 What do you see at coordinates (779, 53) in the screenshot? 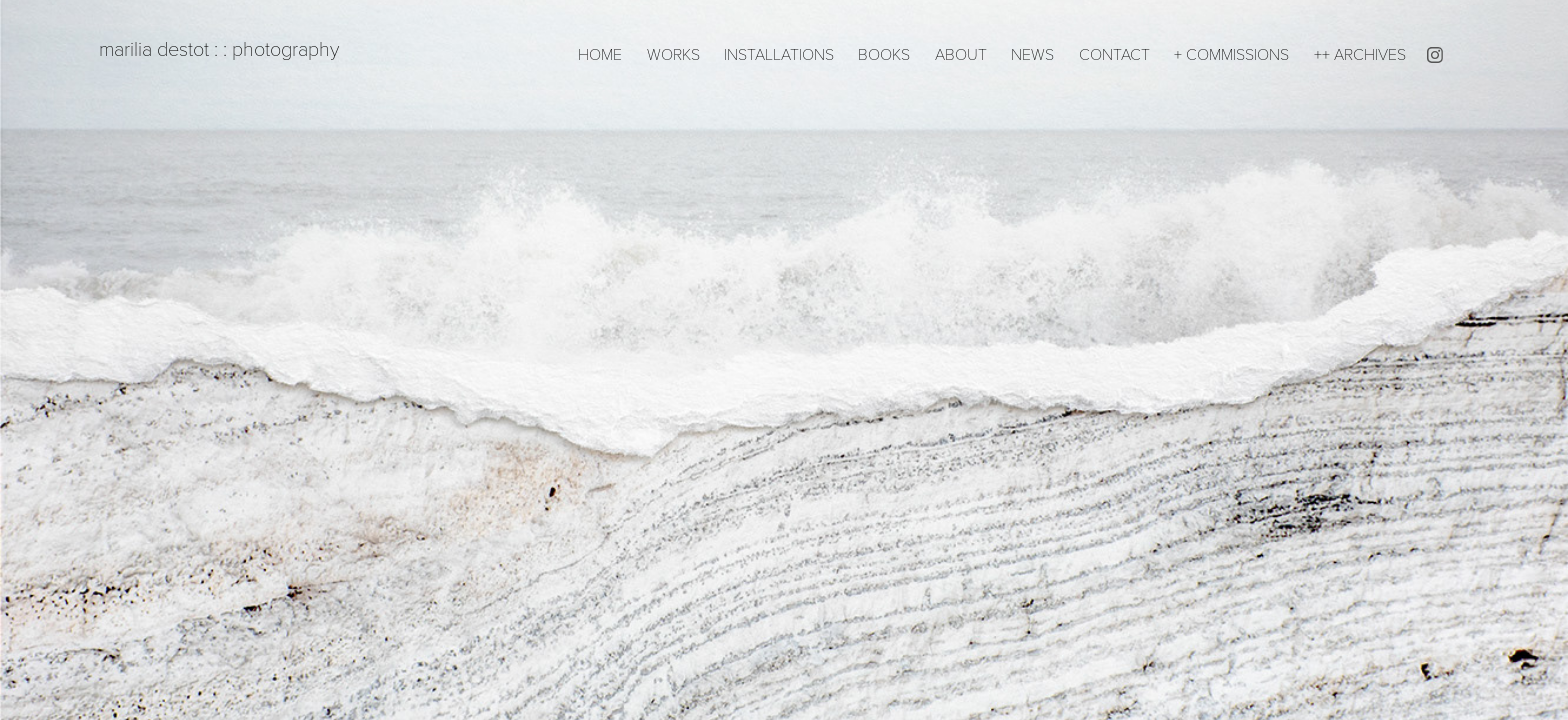
I see `INSTALLATIONS` at bounding box center [779, 53].